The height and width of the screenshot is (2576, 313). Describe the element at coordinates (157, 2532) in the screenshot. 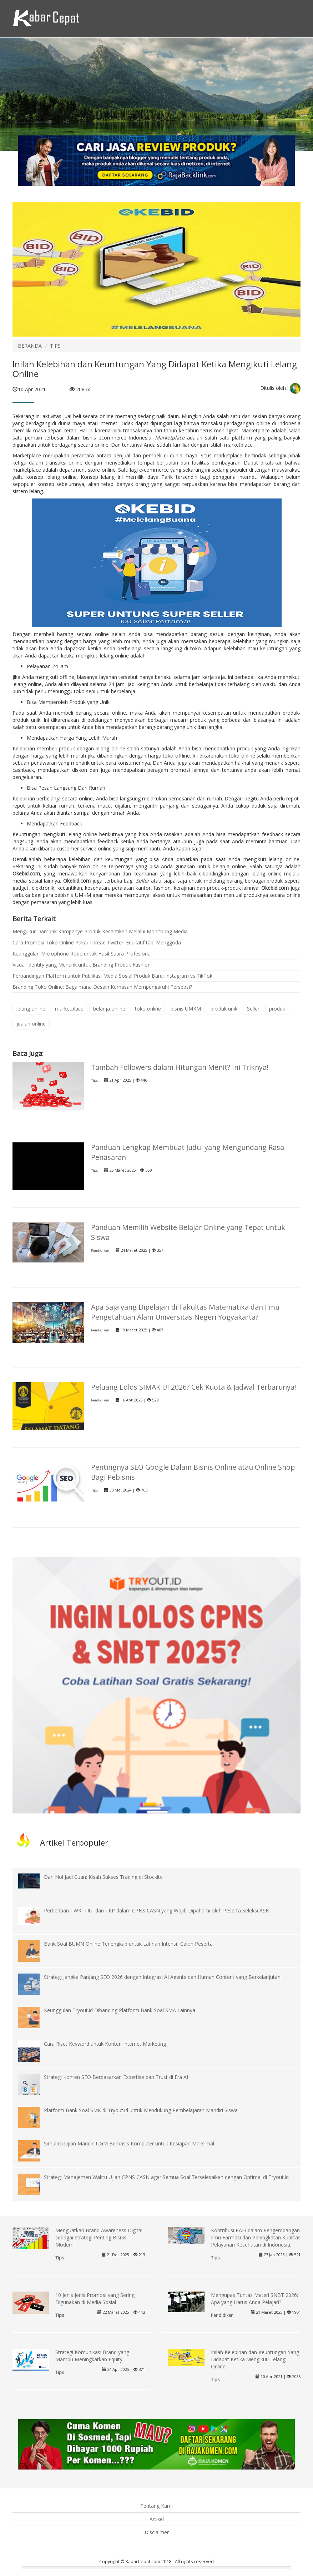

I see `Disclaimer` at that location.